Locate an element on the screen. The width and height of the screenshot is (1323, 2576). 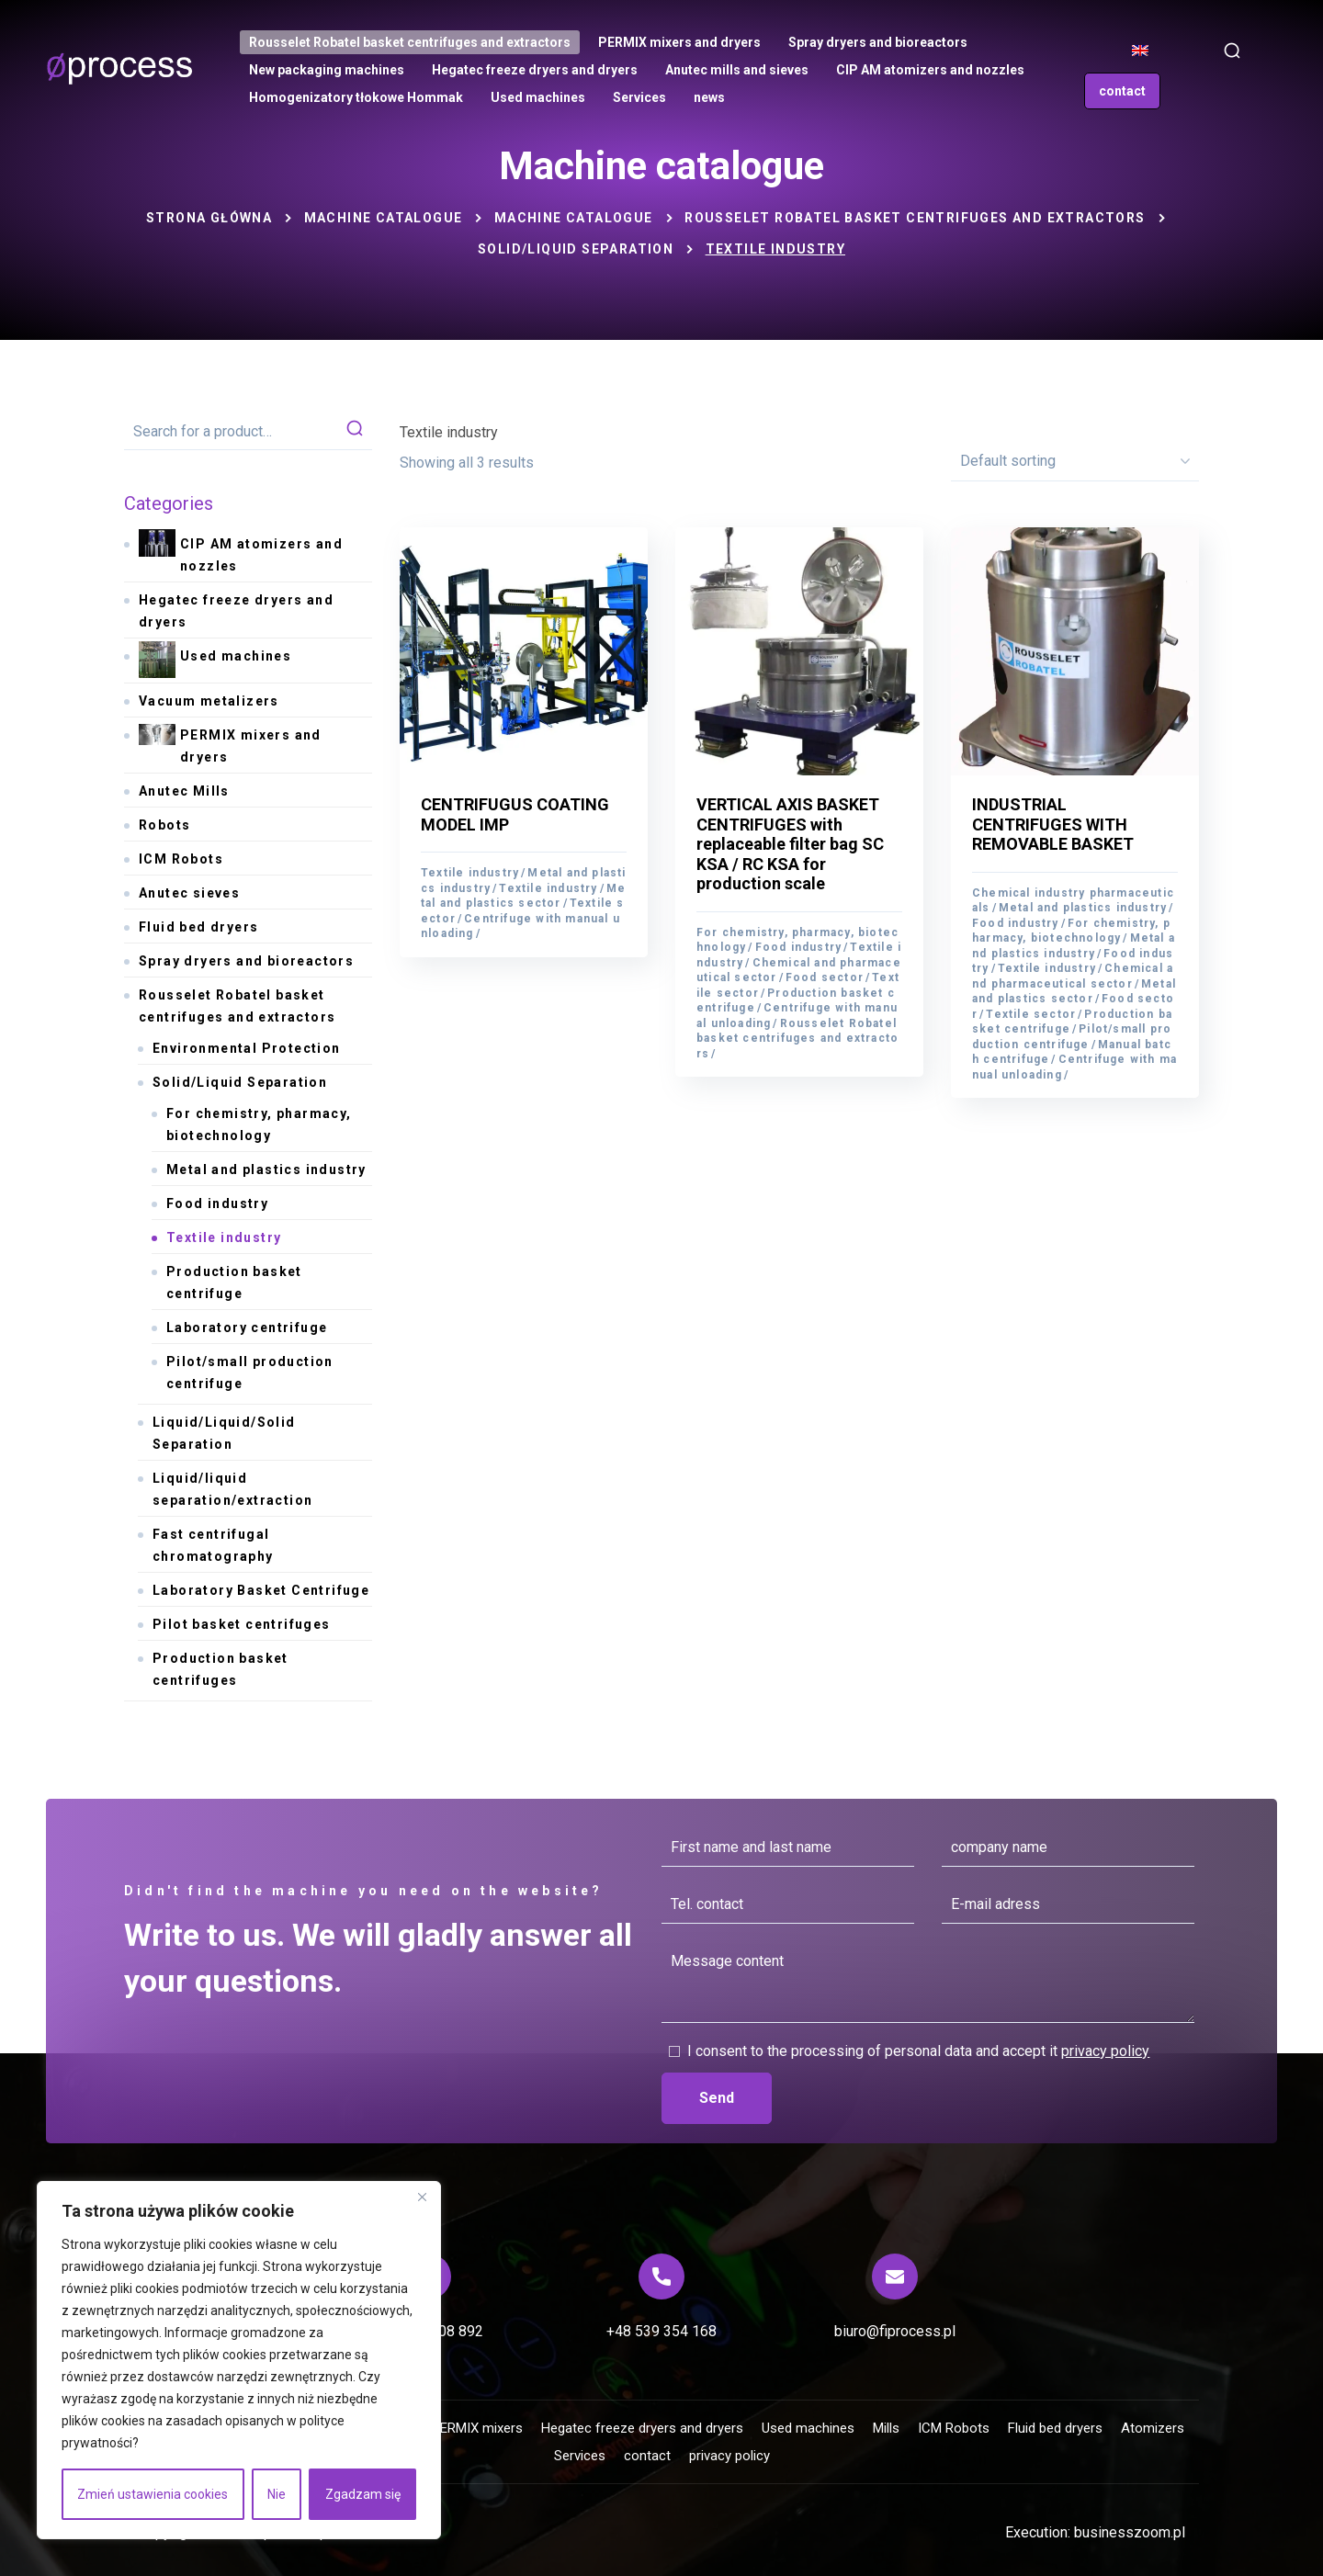
Production basket centrifuge is located at coordinates (1072, 1022).